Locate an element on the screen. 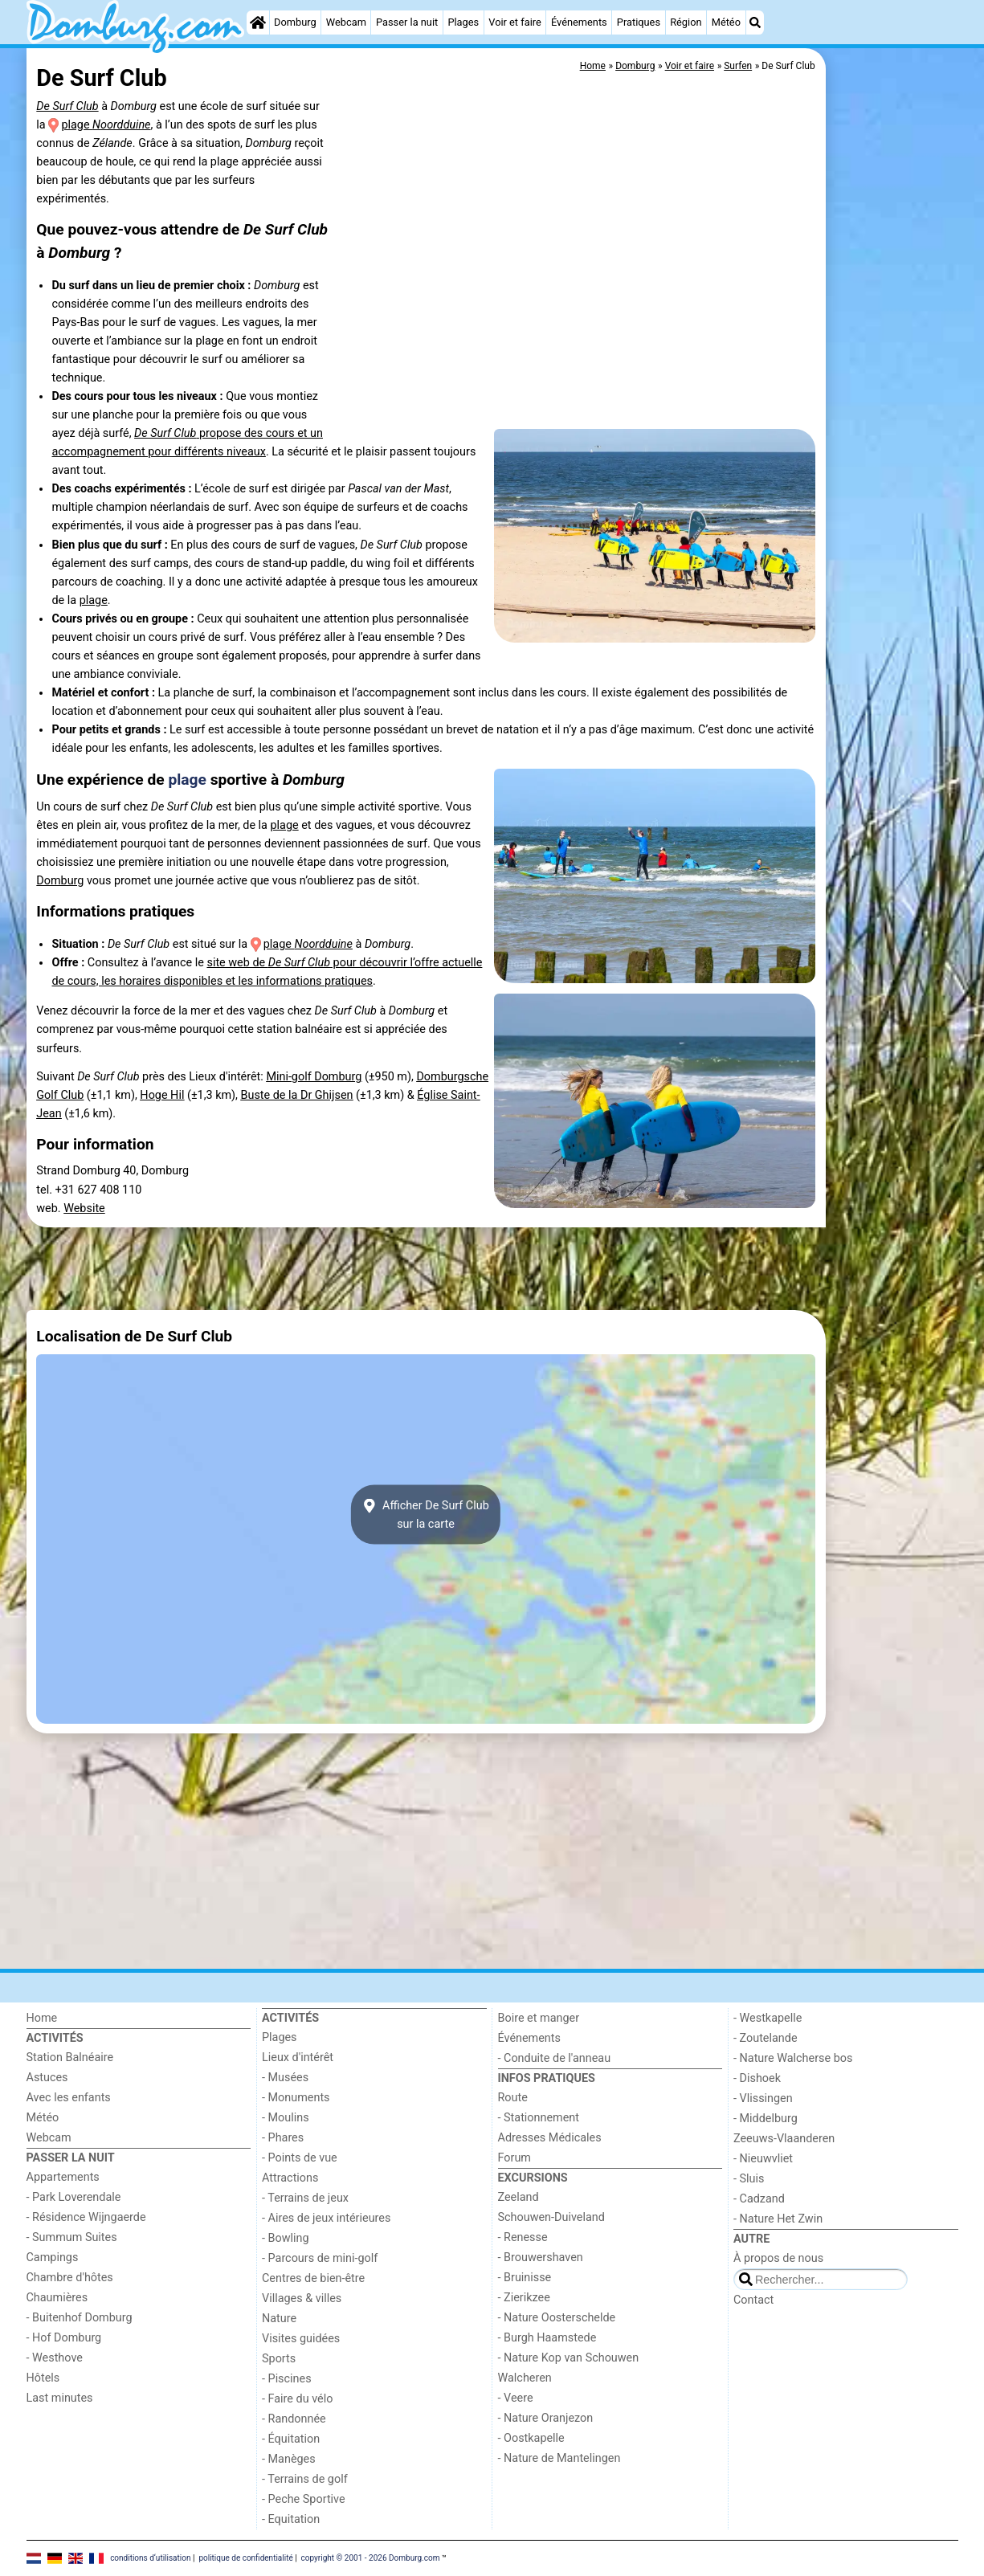  Événements is located at coordinates (579, 22).